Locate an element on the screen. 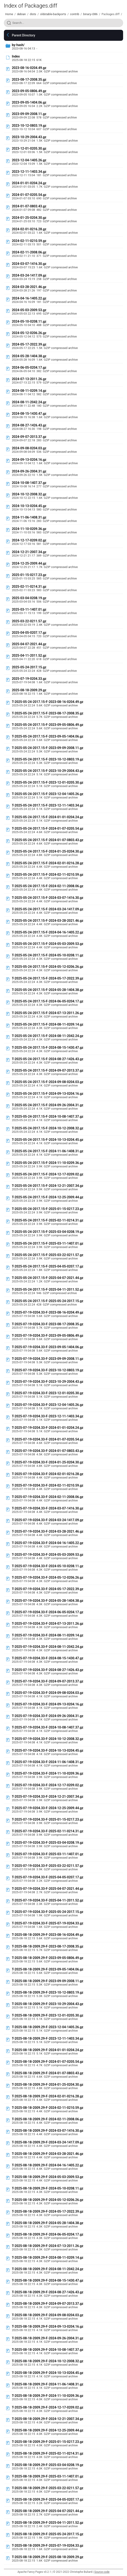 The width and height of the screenshot is (127, 2576). T-2025-08-18-2009.29-F-2024-01-25-0204.30.gz is located at coordinates (47, 2084).